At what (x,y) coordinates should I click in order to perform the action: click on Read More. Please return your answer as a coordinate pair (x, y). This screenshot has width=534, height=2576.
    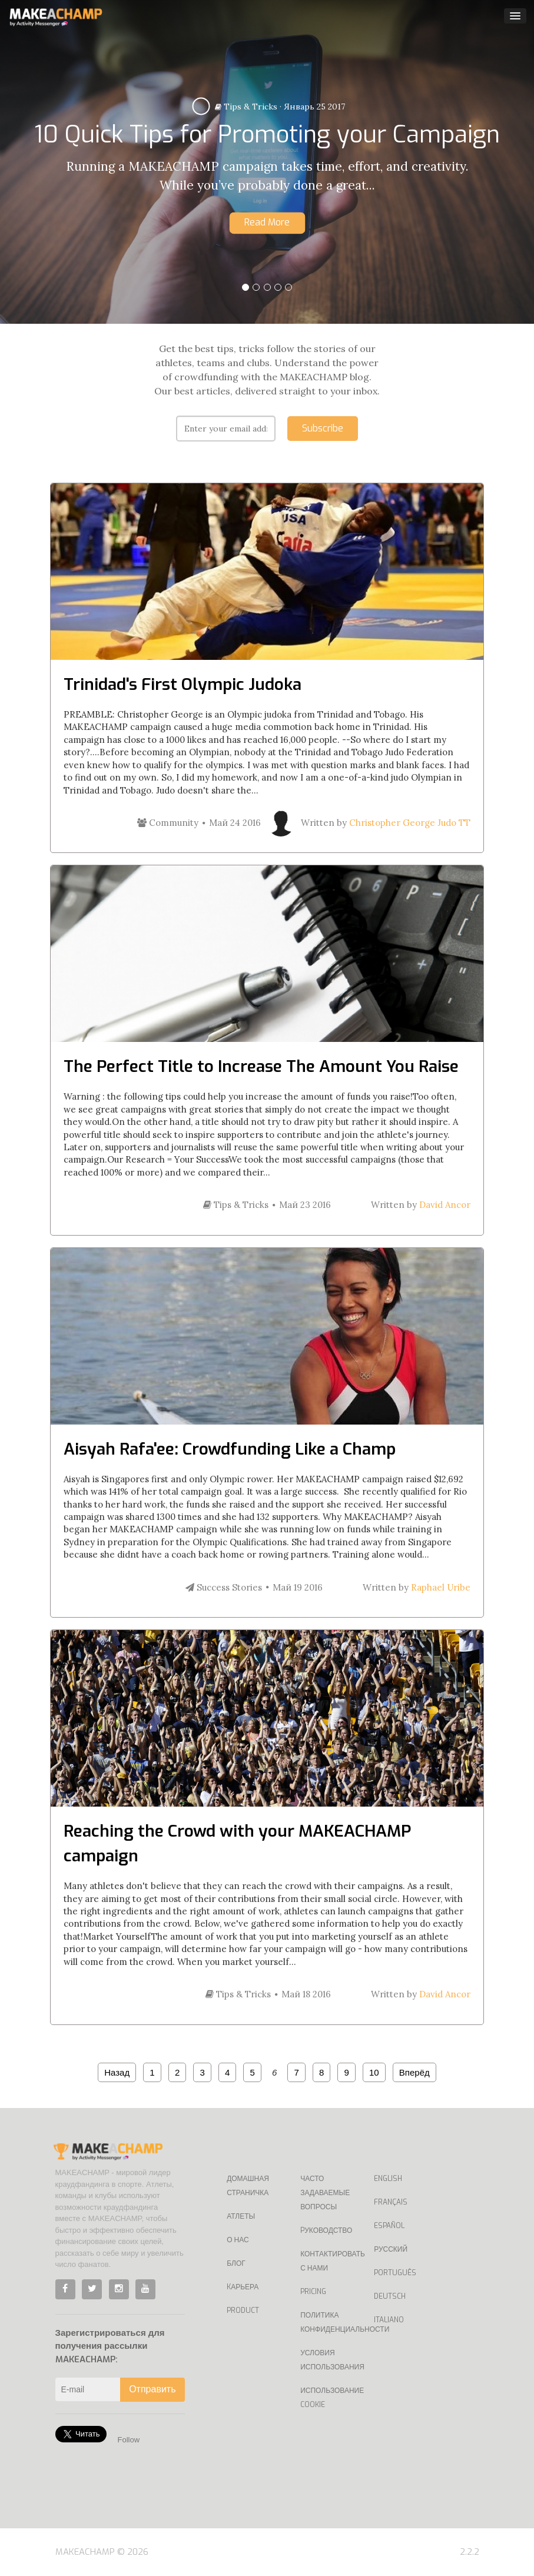
    Looking at the image, I should click on (267, 222).